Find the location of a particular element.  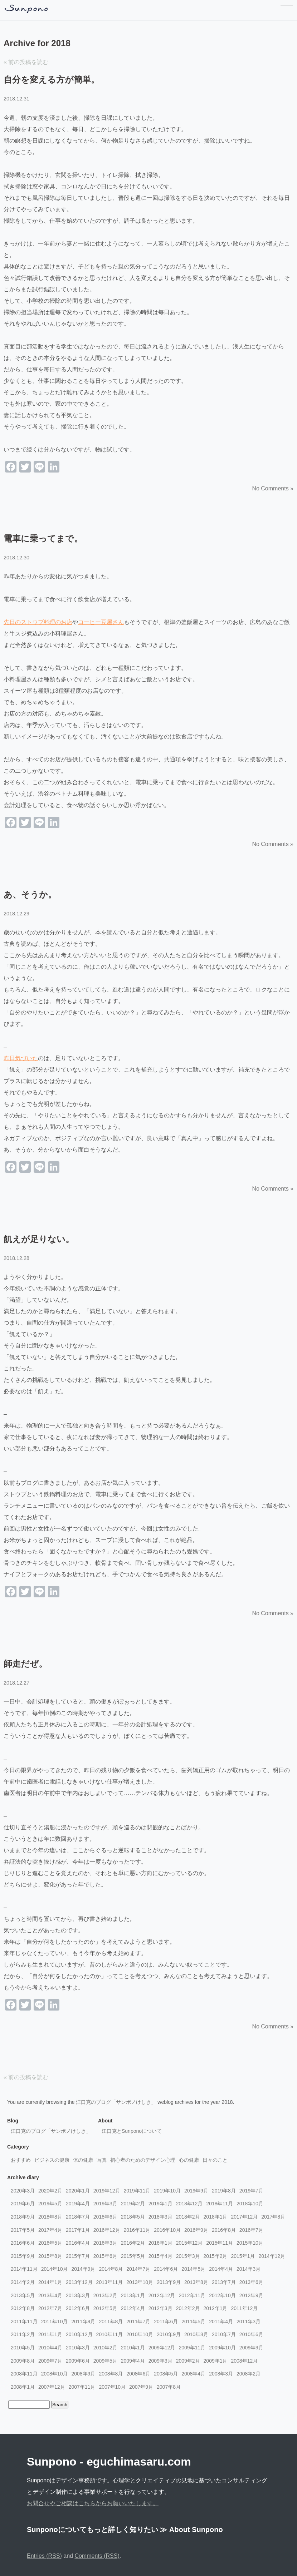

コーヒー豆屋さん is located at coordinates (101, 622).